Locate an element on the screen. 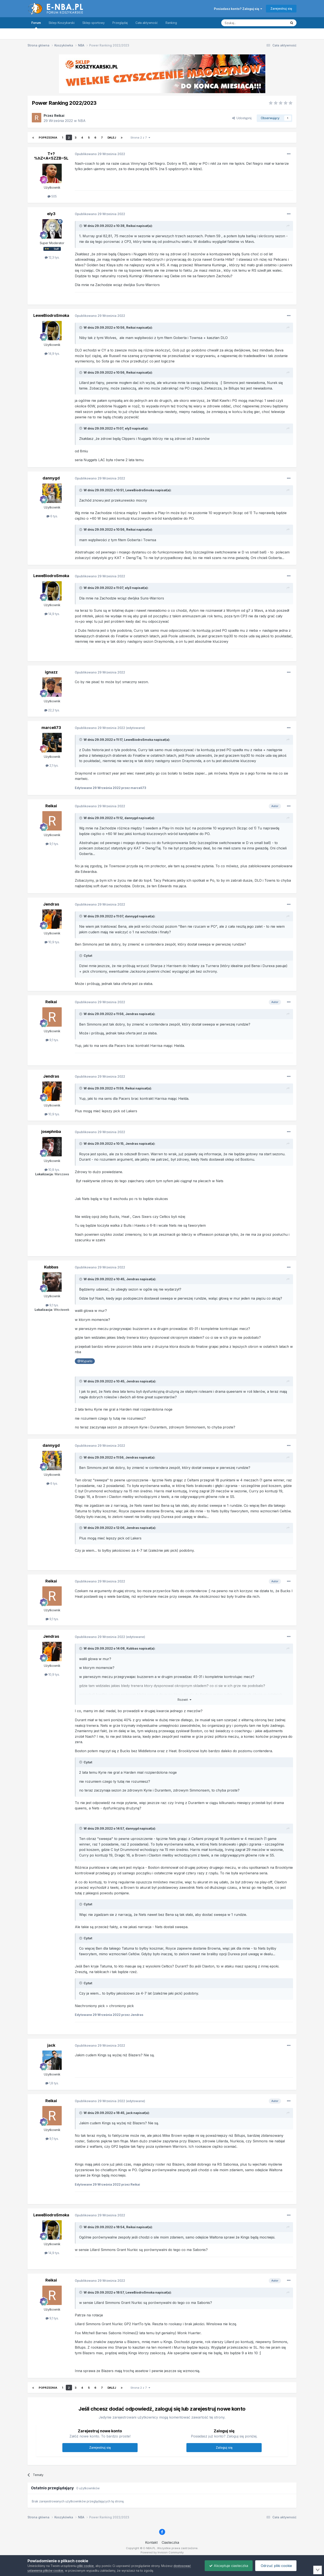  Odrzuć pliki cookie is located at coordinates (276, 2566).